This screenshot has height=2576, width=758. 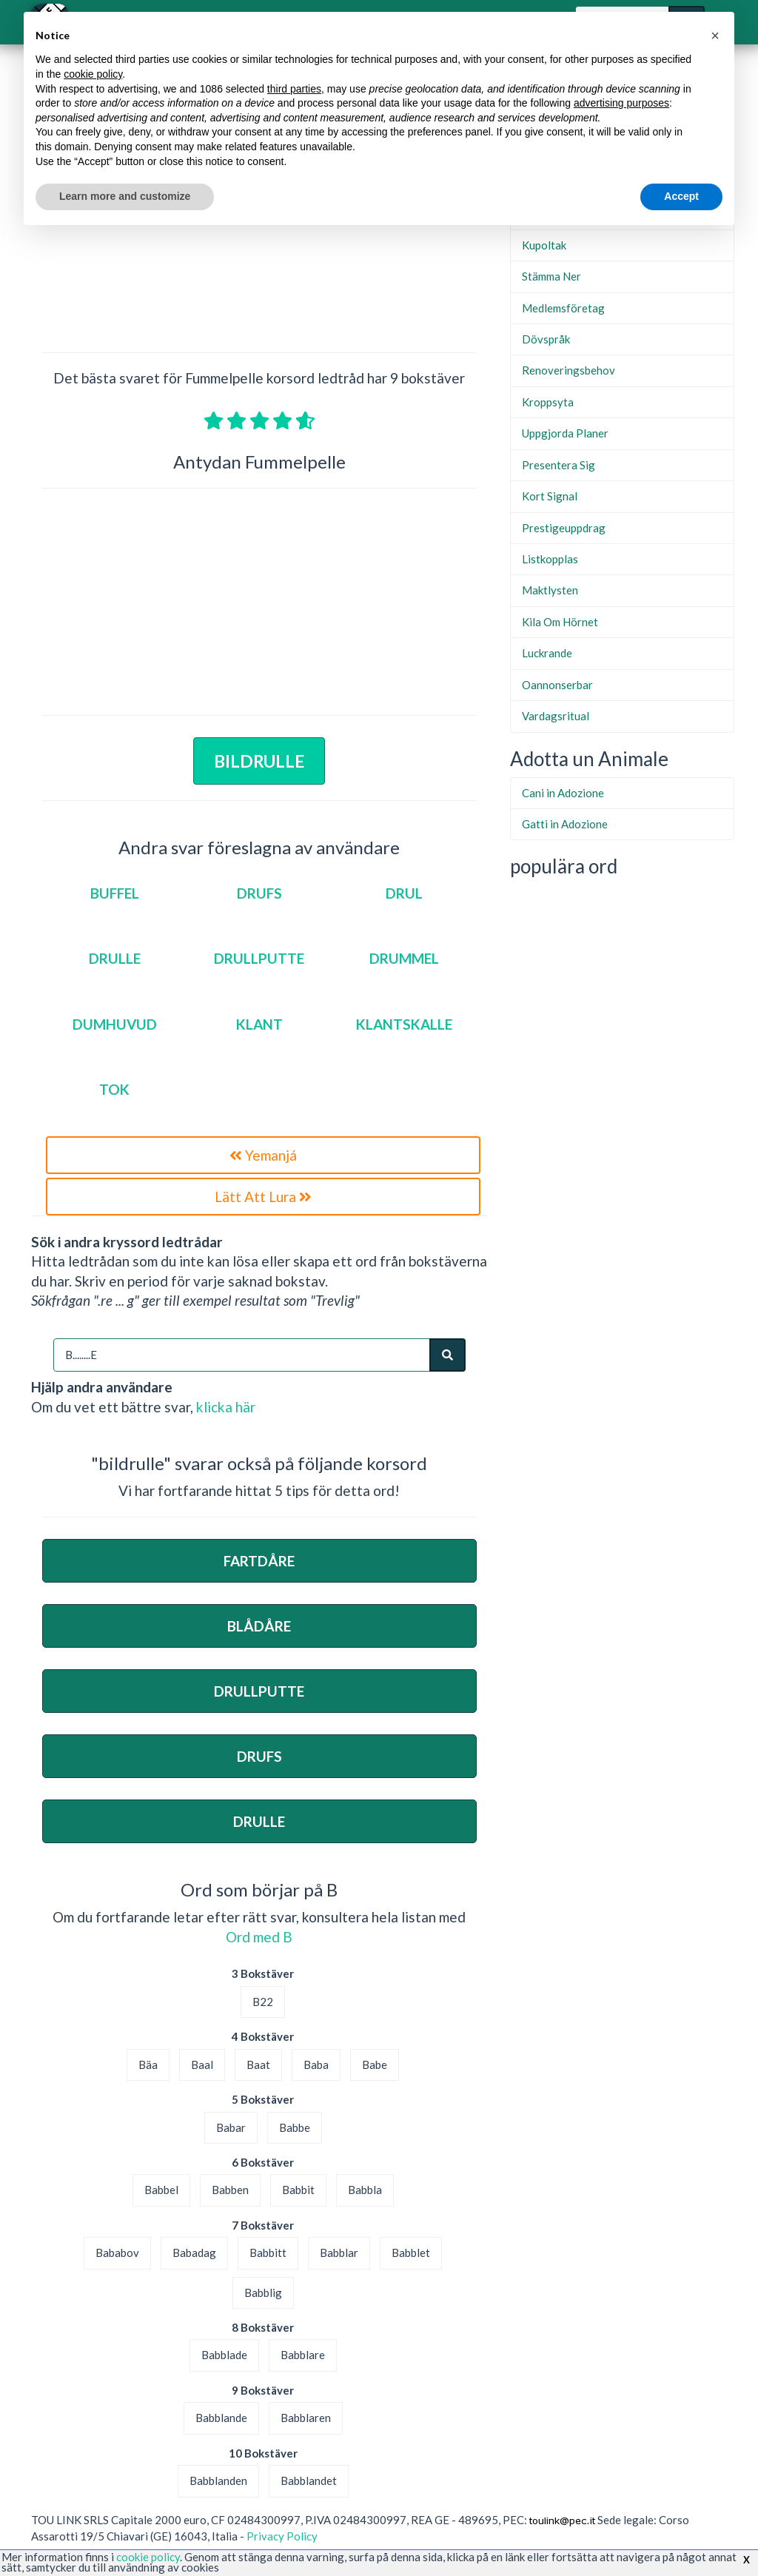 I want to click on cookie policy, so click(x=148, y=2556).